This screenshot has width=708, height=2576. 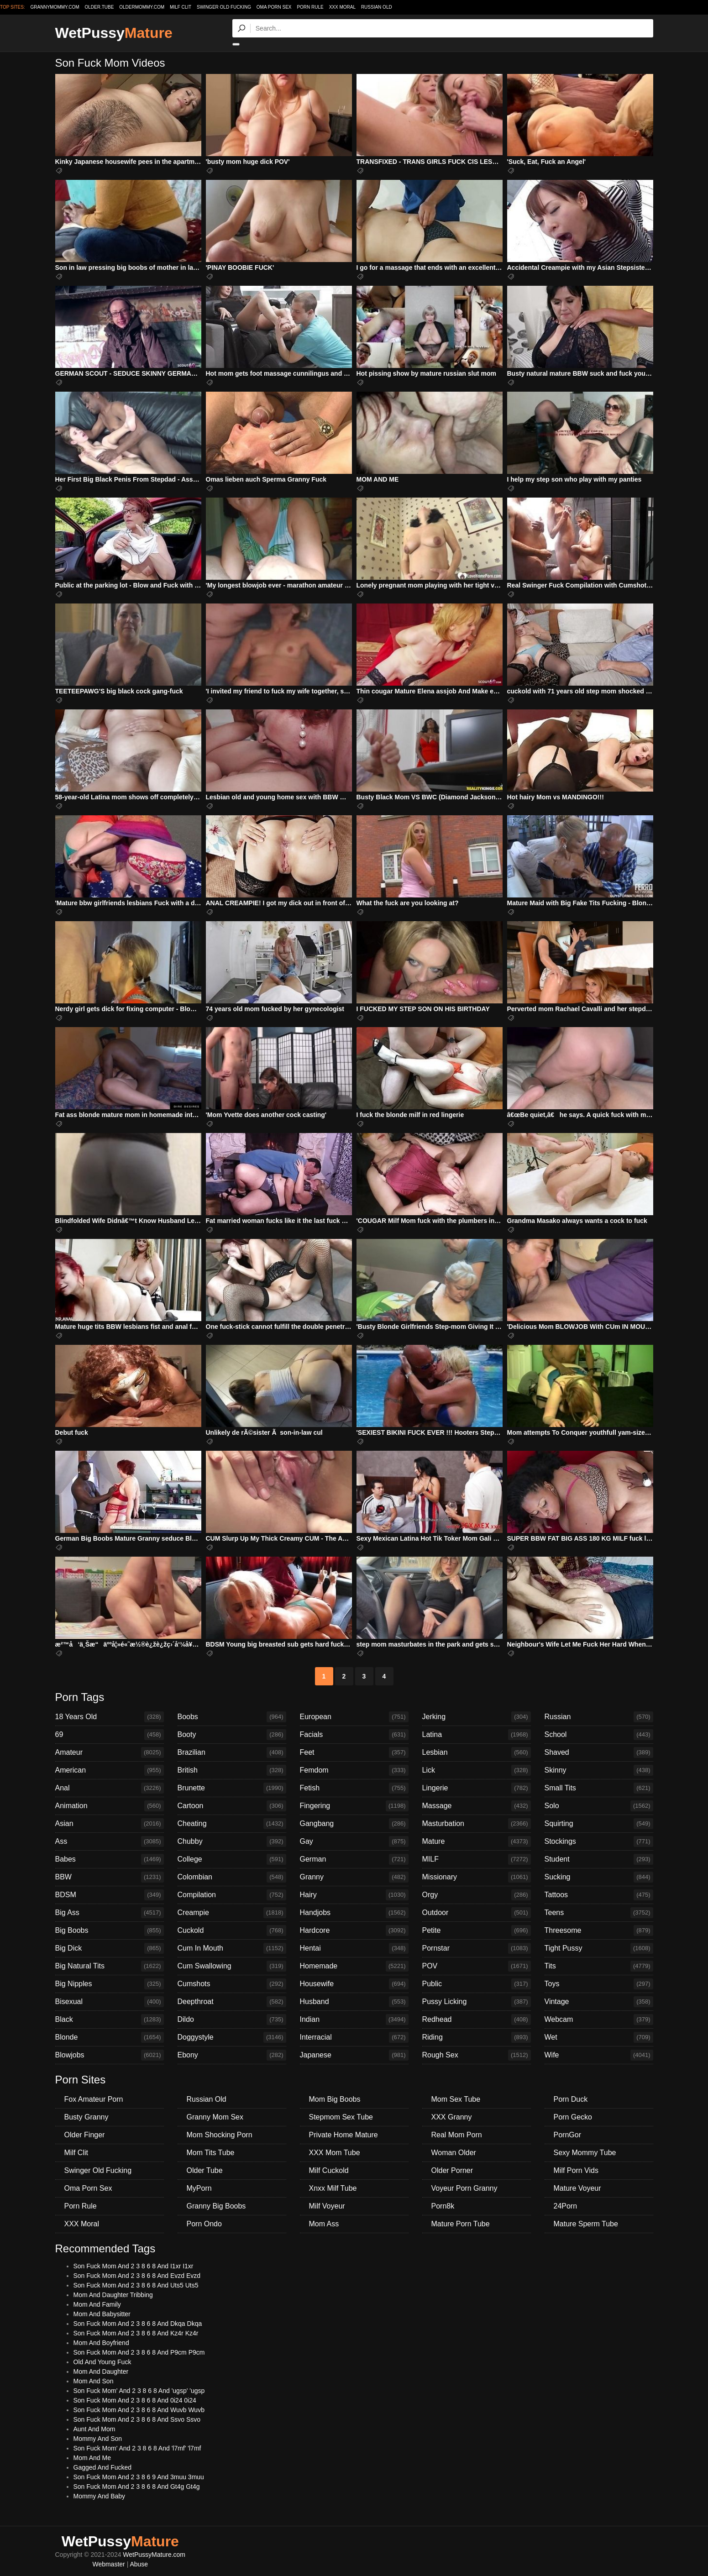 I want to click on Brunette, so click(x=232, y=1788).